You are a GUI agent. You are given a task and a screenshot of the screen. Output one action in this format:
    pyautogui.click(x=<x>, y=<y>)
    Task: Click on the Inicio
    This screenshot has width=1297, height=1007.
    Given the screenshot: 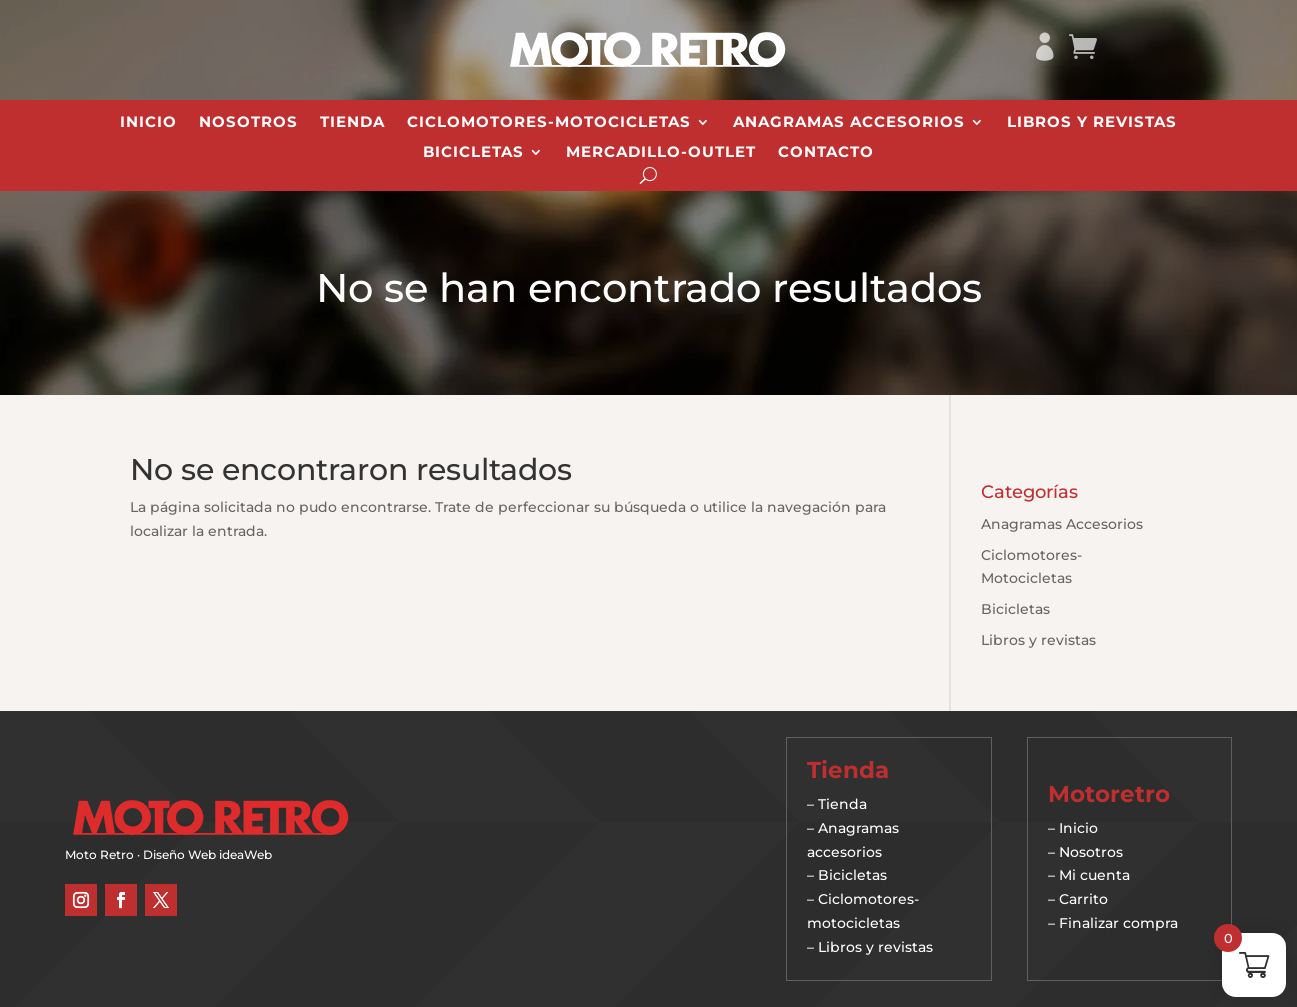 What is the action you would take?
    pyautogui.click(x=148, y=123)
    